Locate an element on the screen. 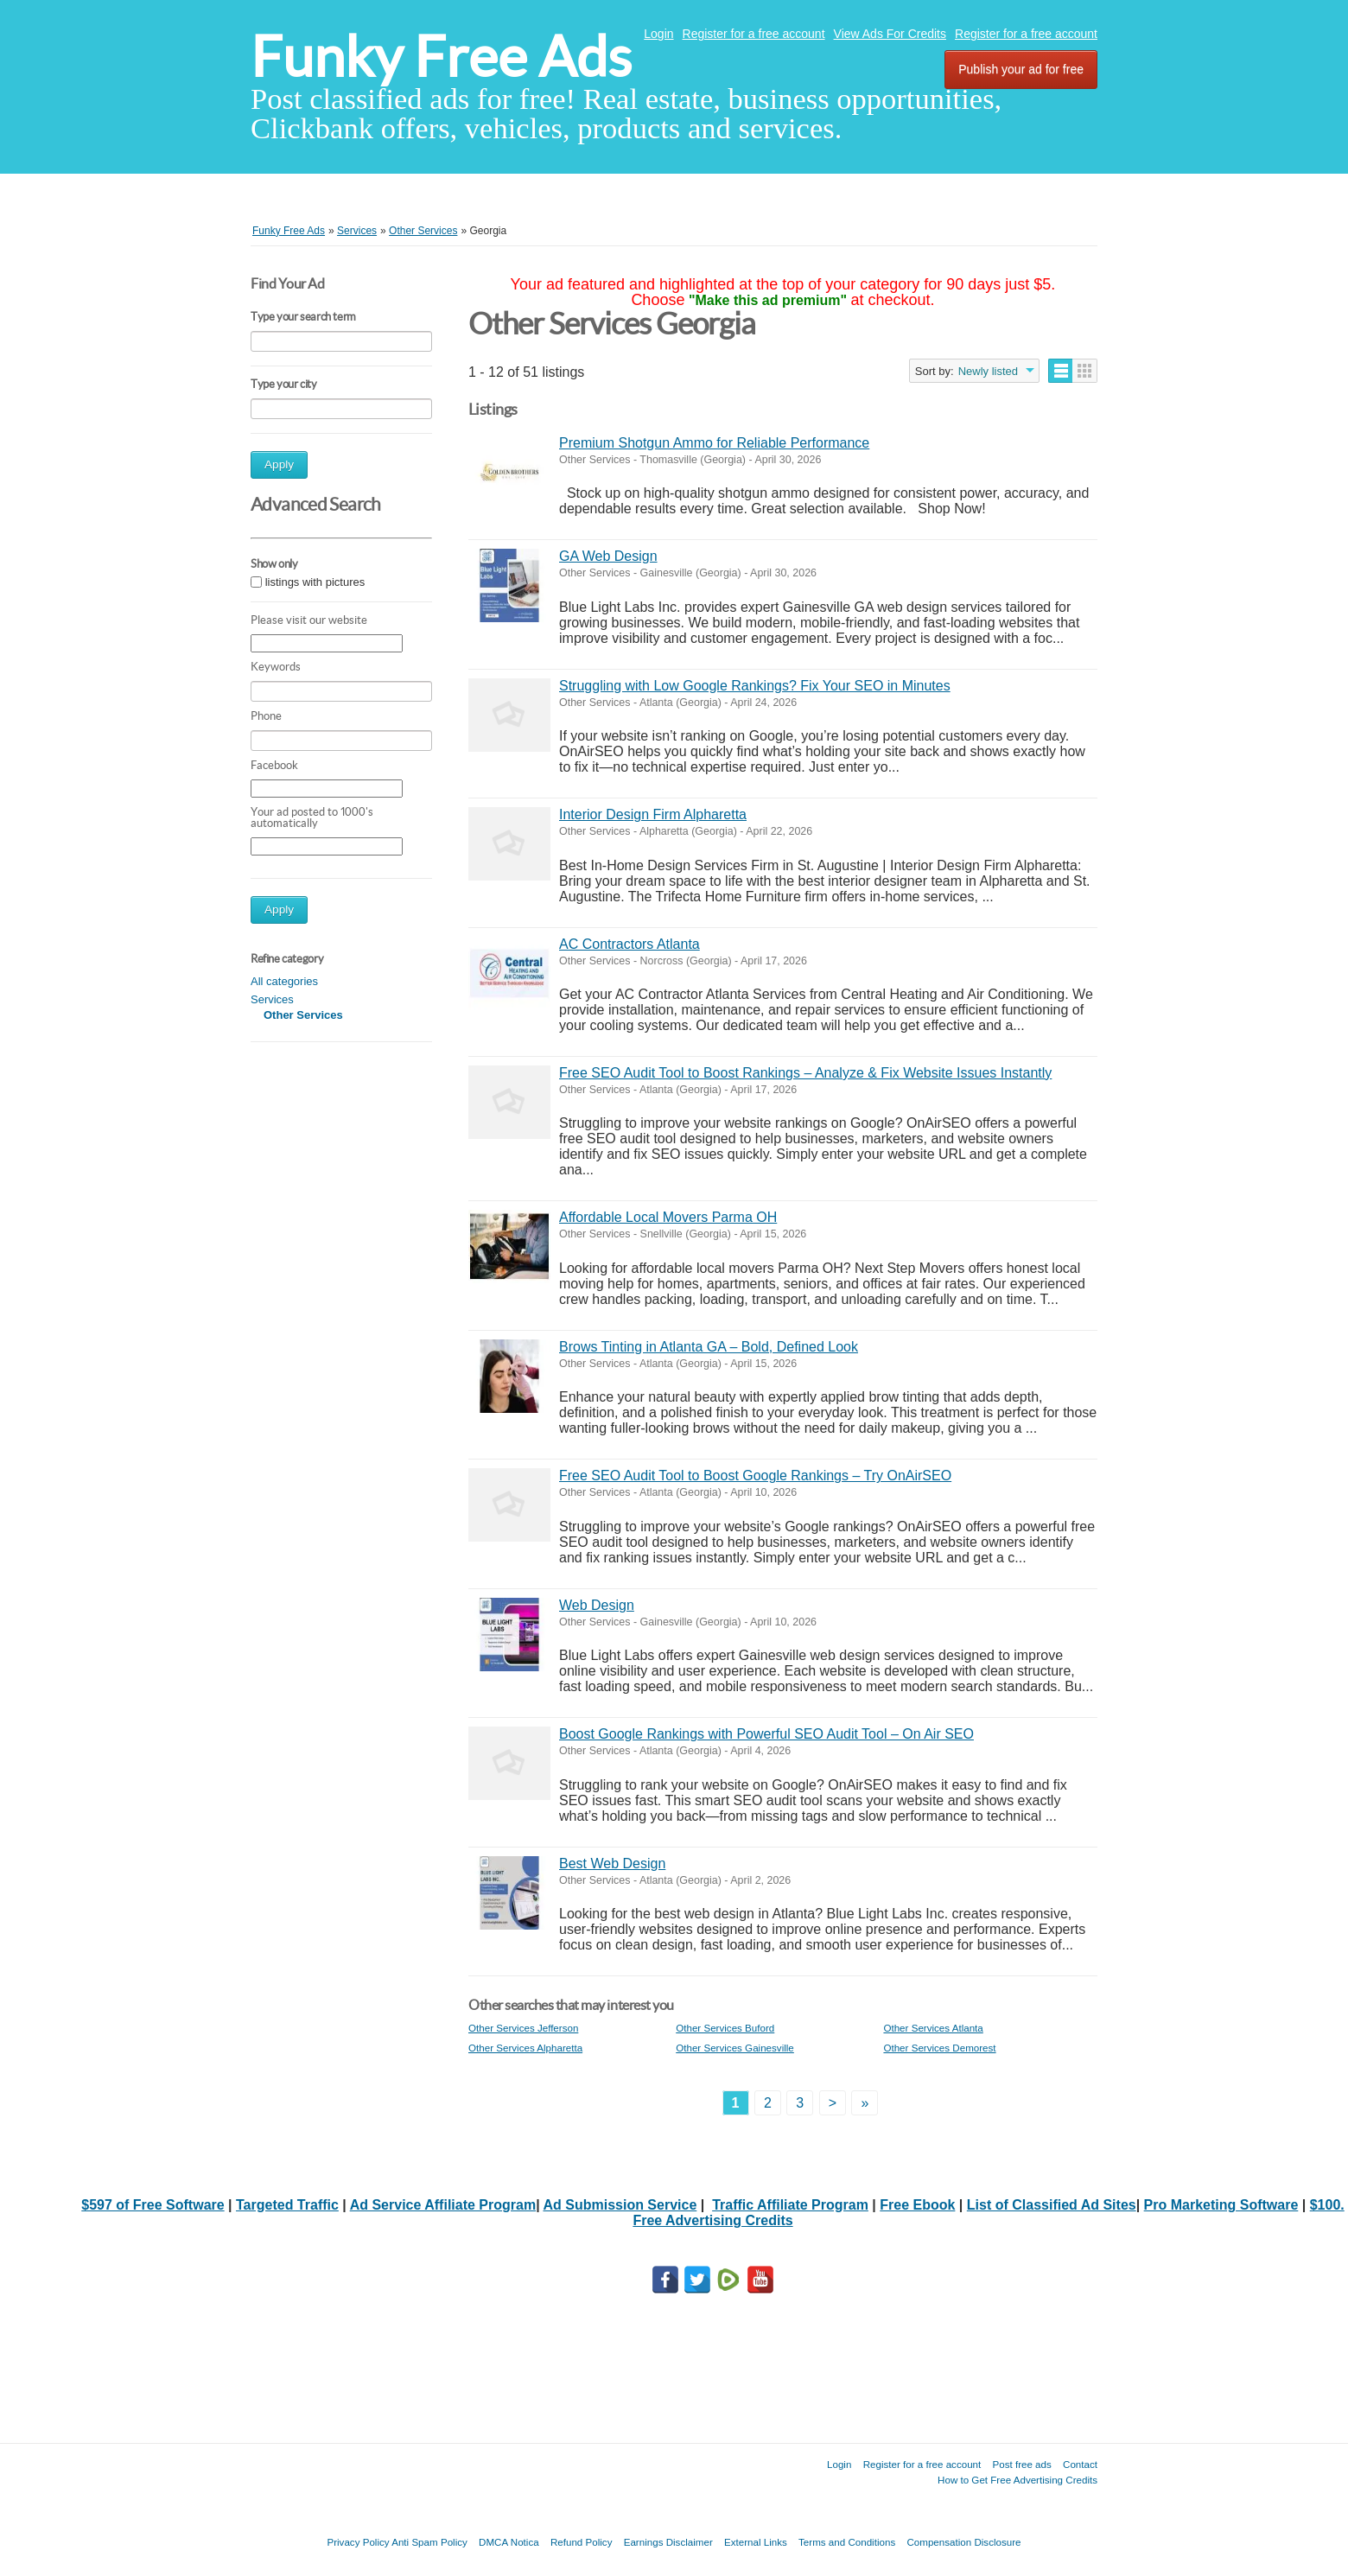 This screenshot has width=1348, height=2576. Other Services Atlanta is located at coordinates (932, 2027).